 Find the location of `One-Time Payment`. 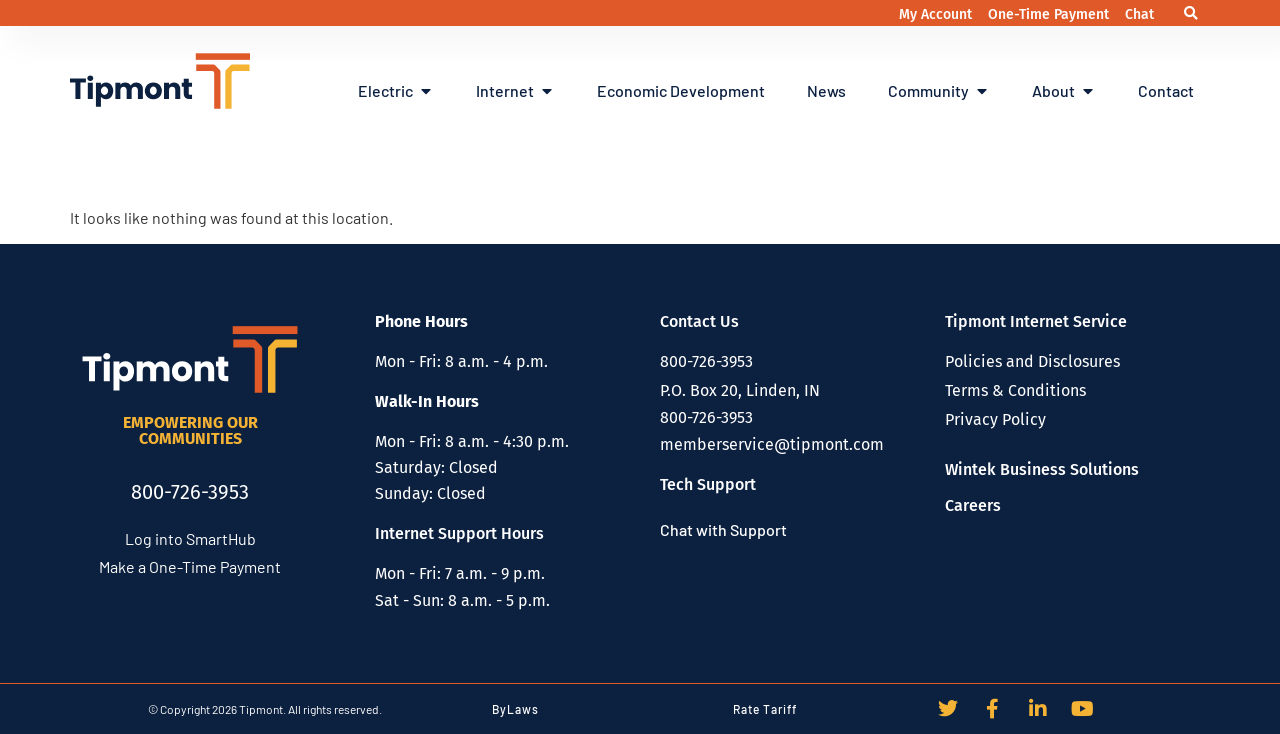

One-Time Payment is located at coordinates (1050, 14).